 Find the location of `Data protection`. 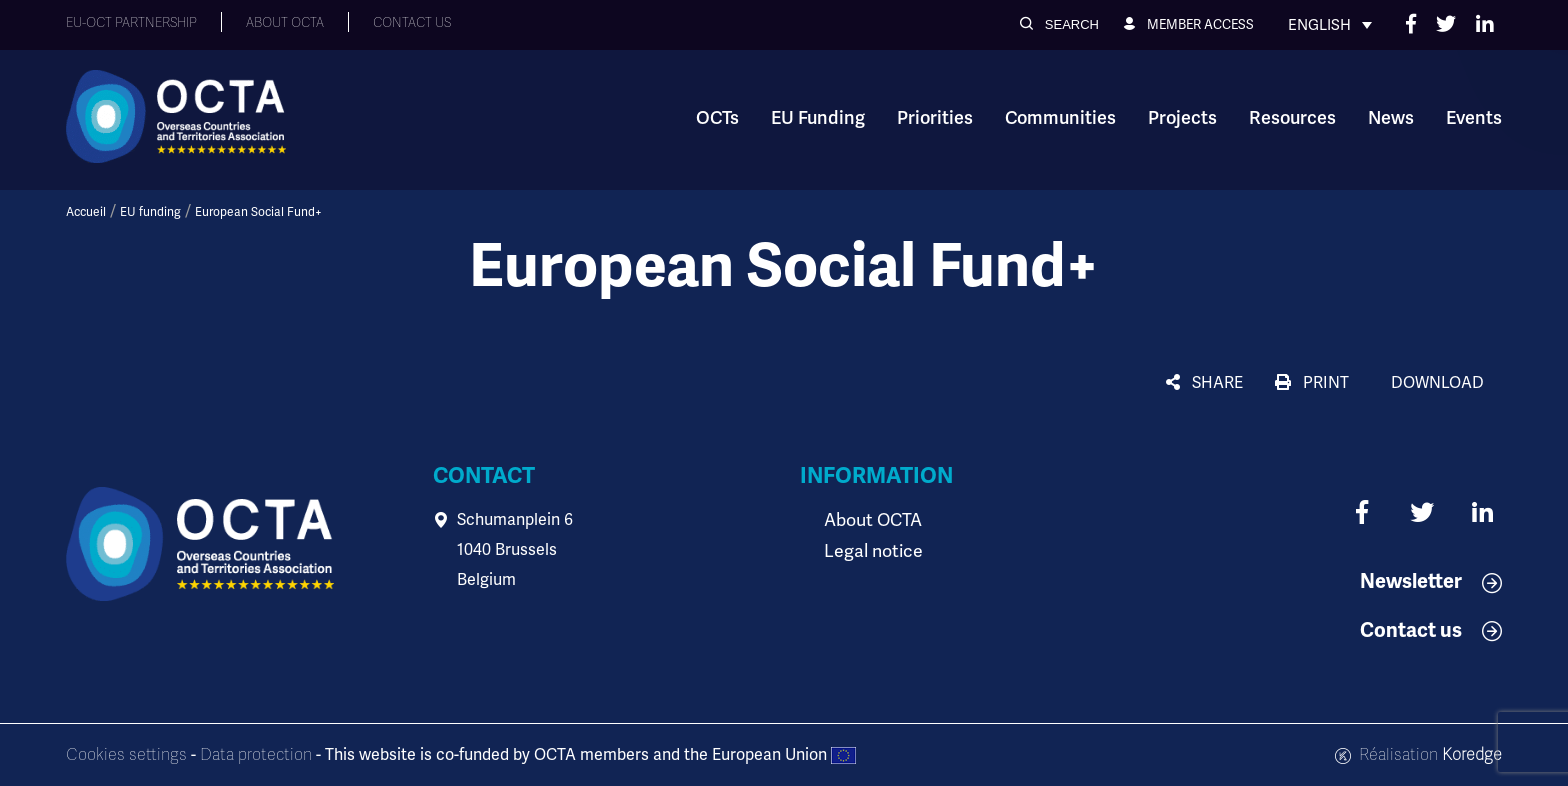

Data protection is located at coordinates (256, 755).